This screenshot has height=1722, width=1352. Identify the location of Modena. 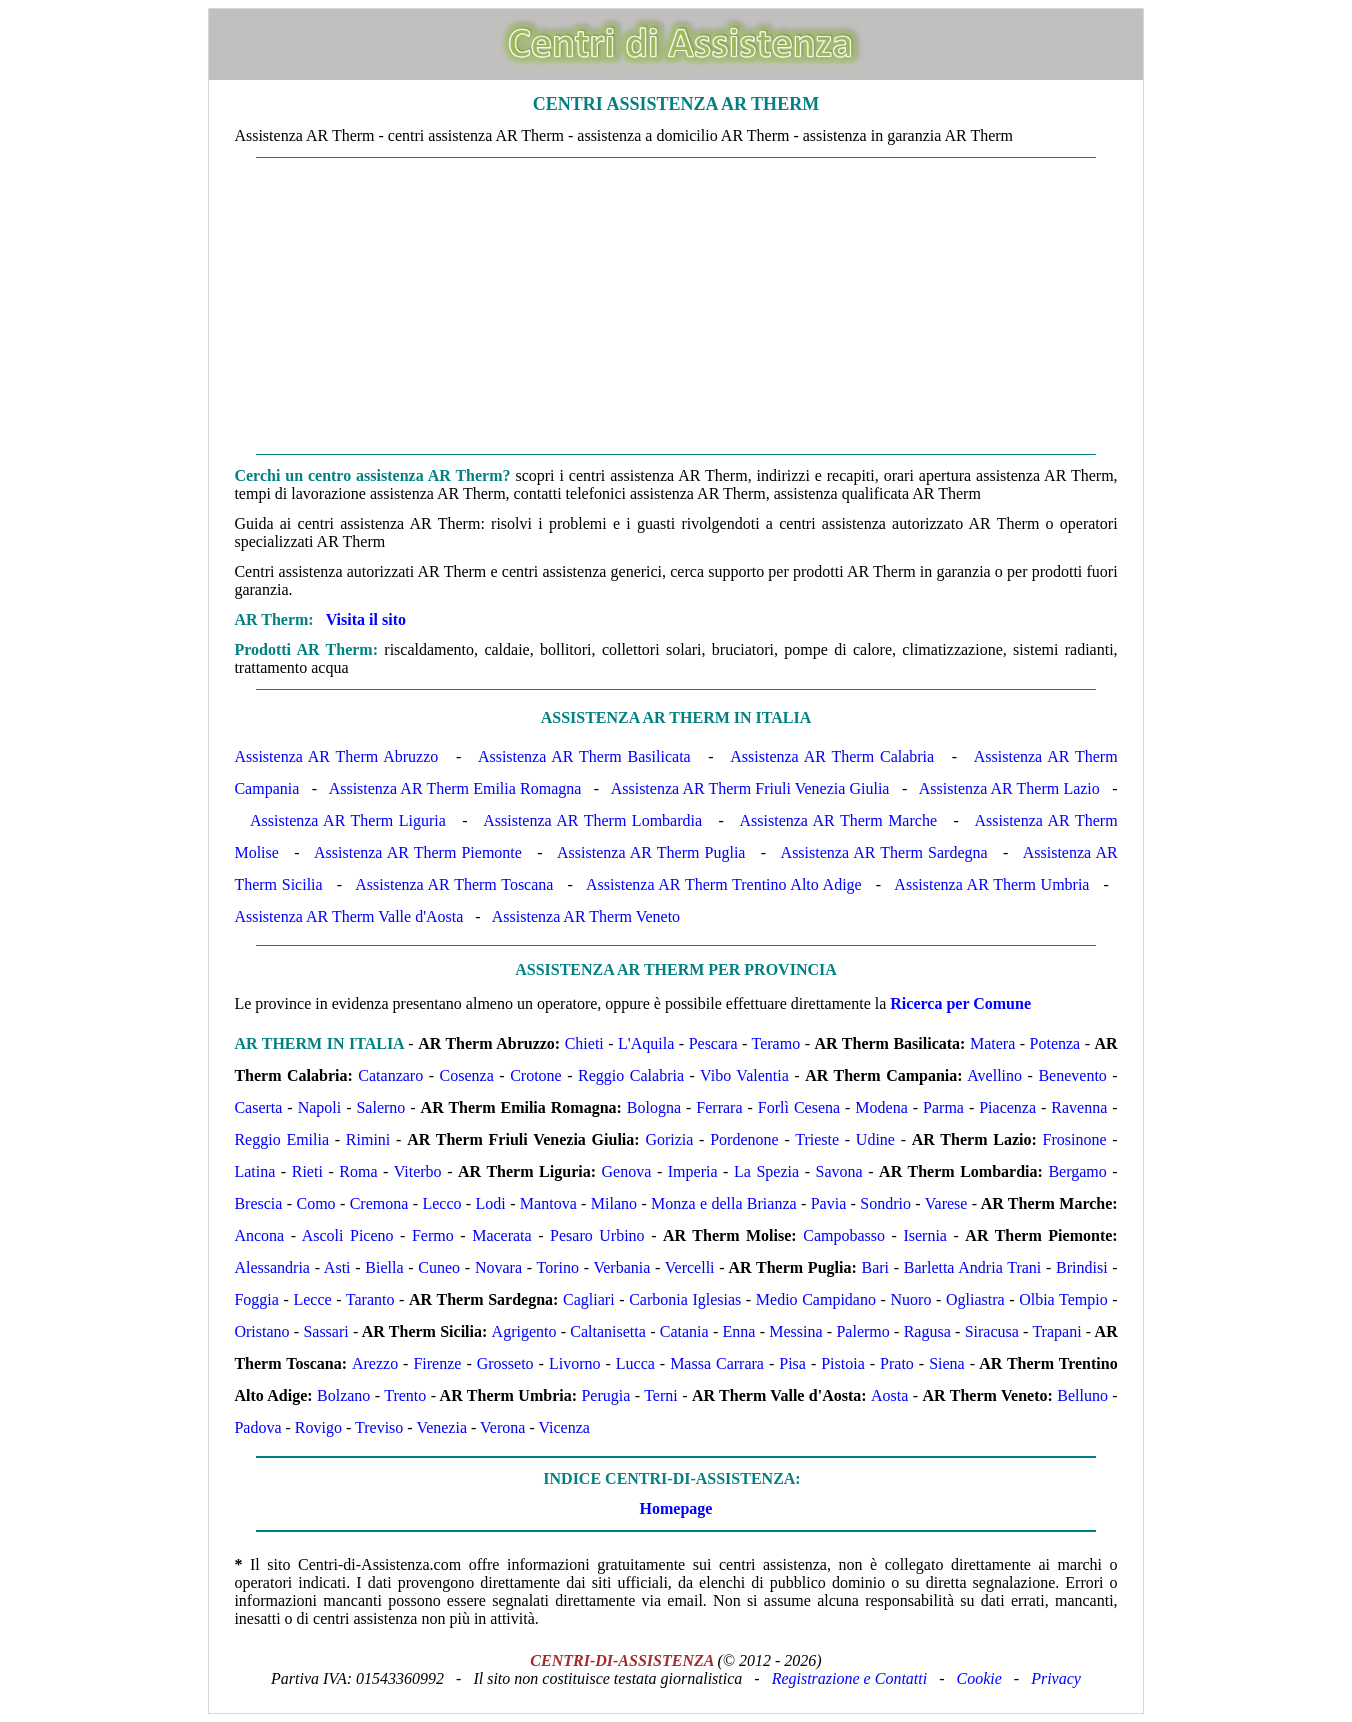
(881, 1107).